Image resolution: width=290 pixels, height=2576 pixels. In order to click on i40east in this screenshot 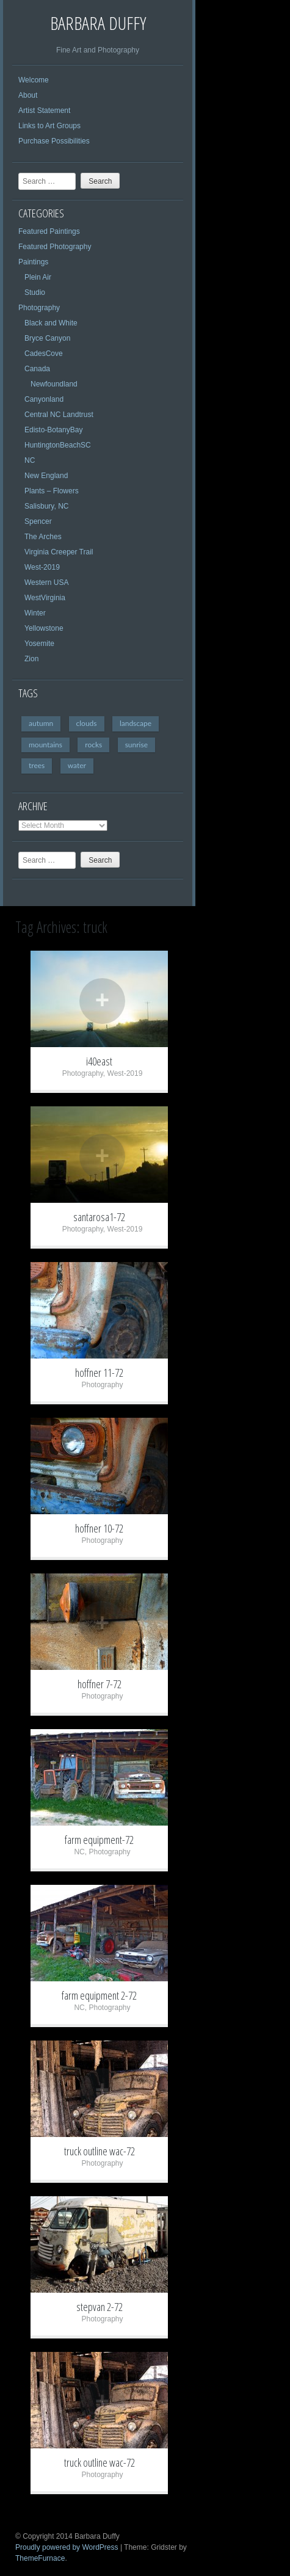, I will do `click(99, 1061)`.